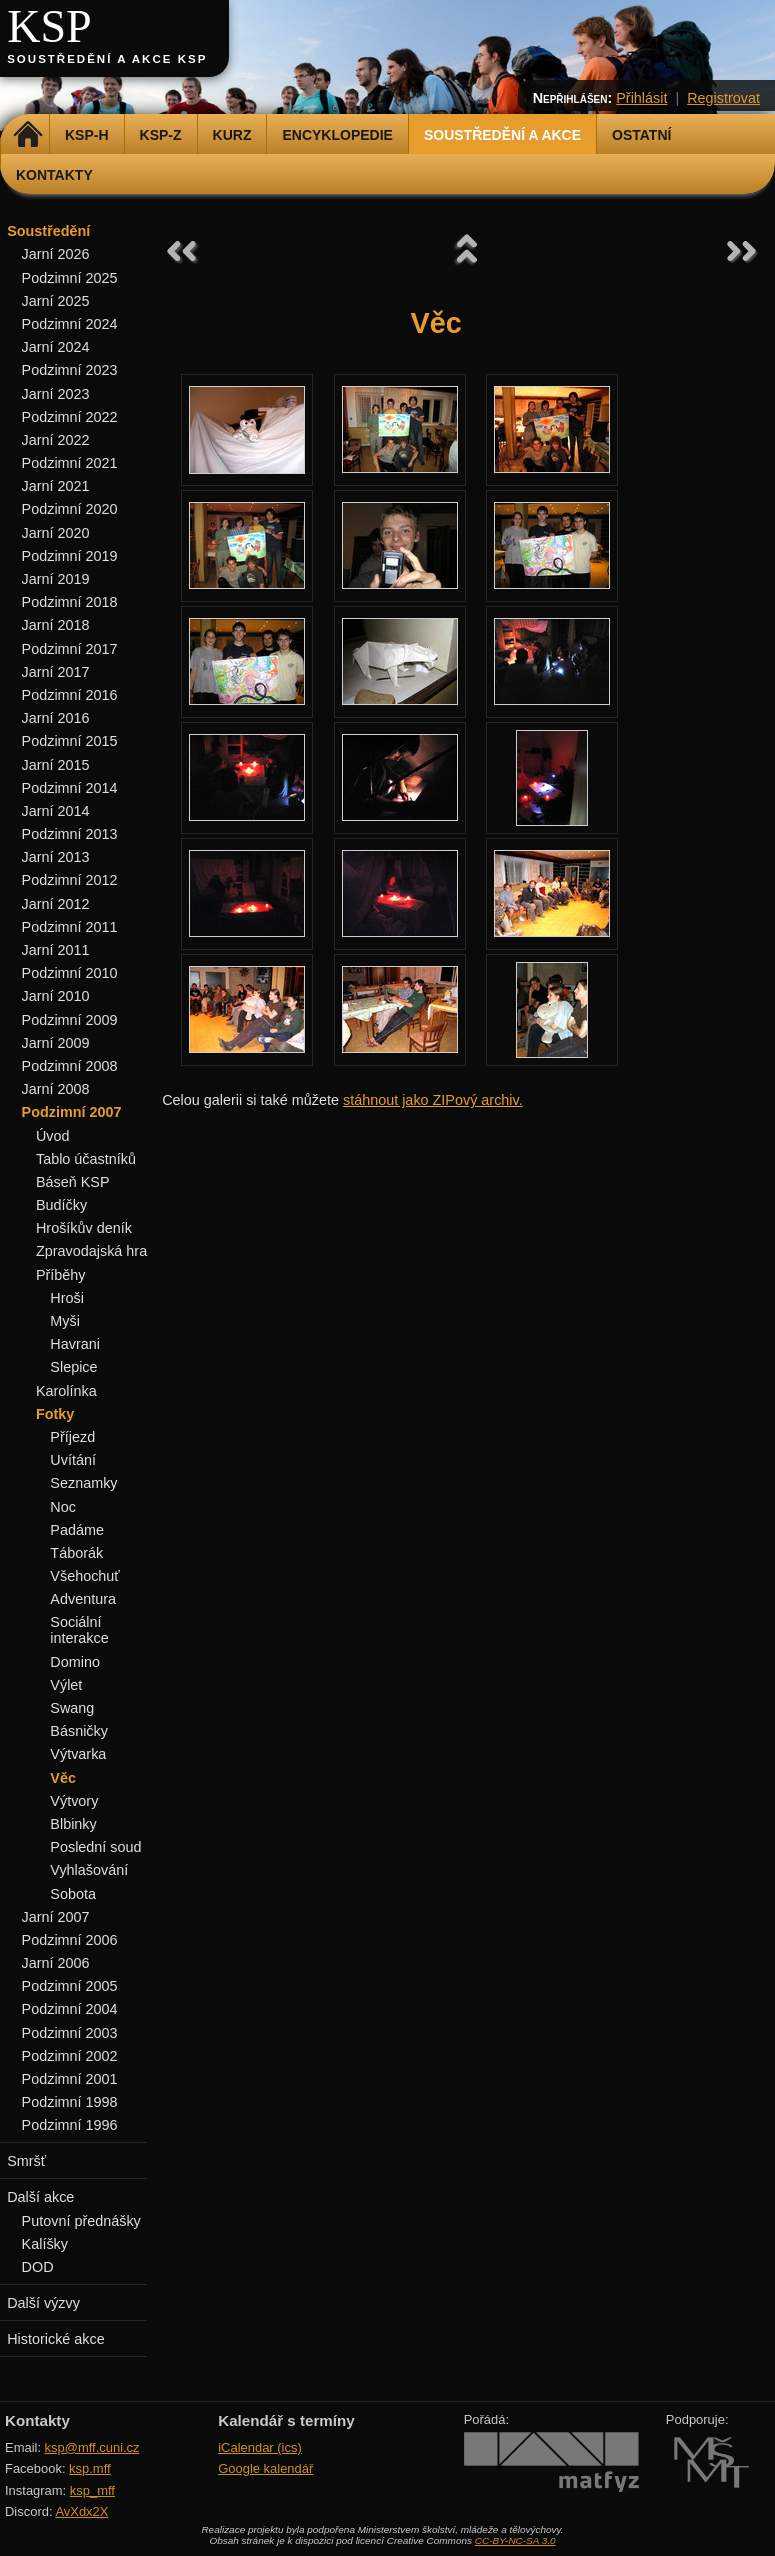  I want to click on Podzimní 2005, so click(70, 1986).